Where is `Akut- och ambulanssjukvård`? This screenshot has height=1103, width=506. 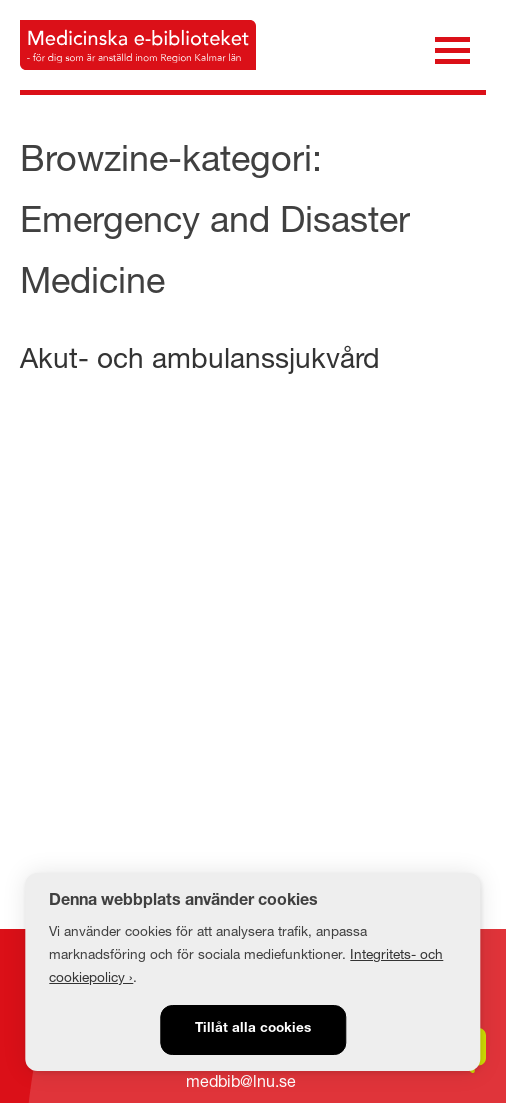 Akut- och ambulanssjukvård is located at coordinates (200, 357).